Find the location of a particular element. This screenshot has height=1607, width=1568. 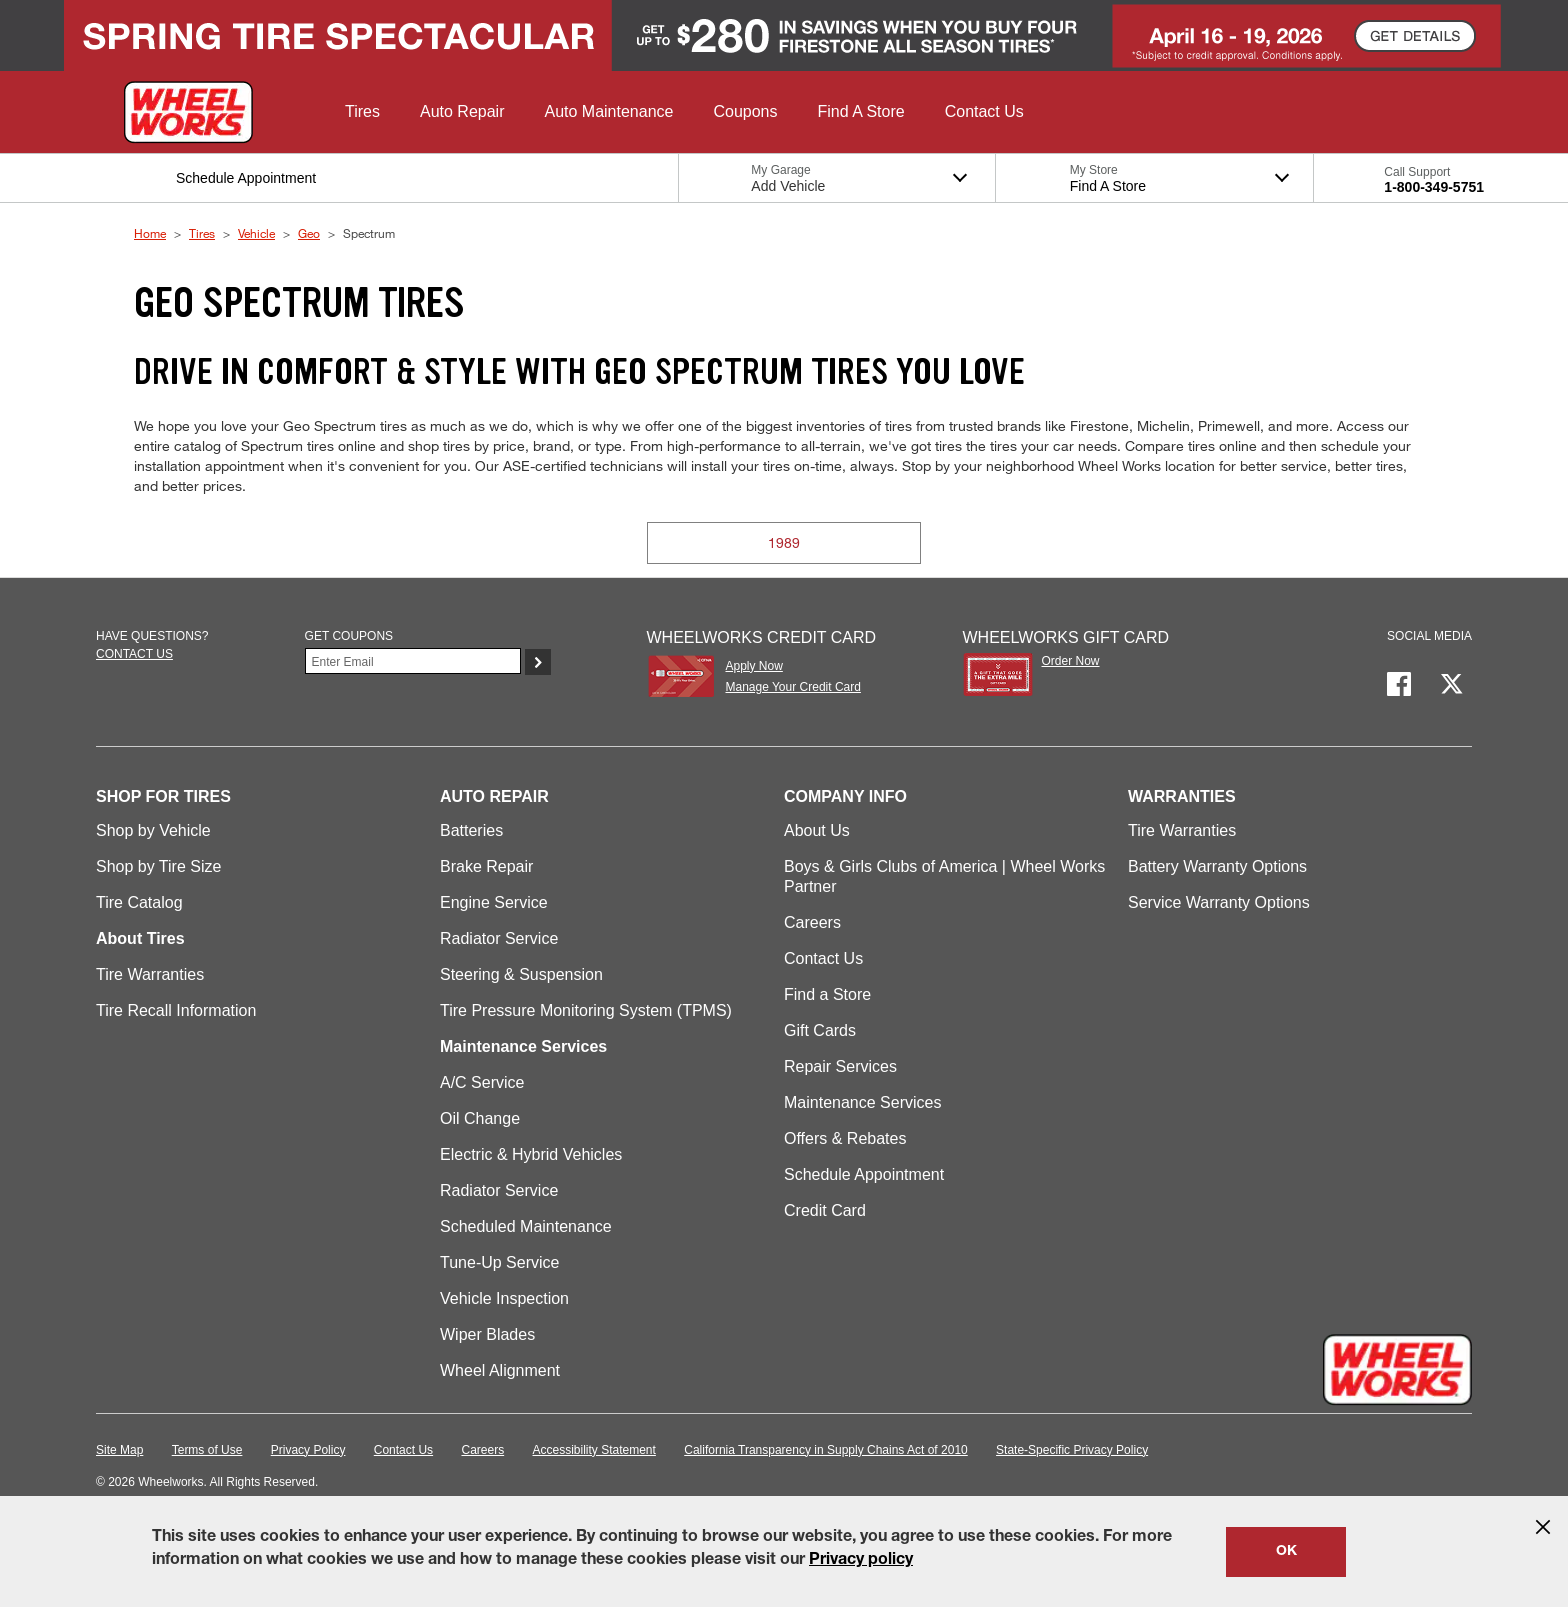

OK is located at coordinates (1286, 1552).